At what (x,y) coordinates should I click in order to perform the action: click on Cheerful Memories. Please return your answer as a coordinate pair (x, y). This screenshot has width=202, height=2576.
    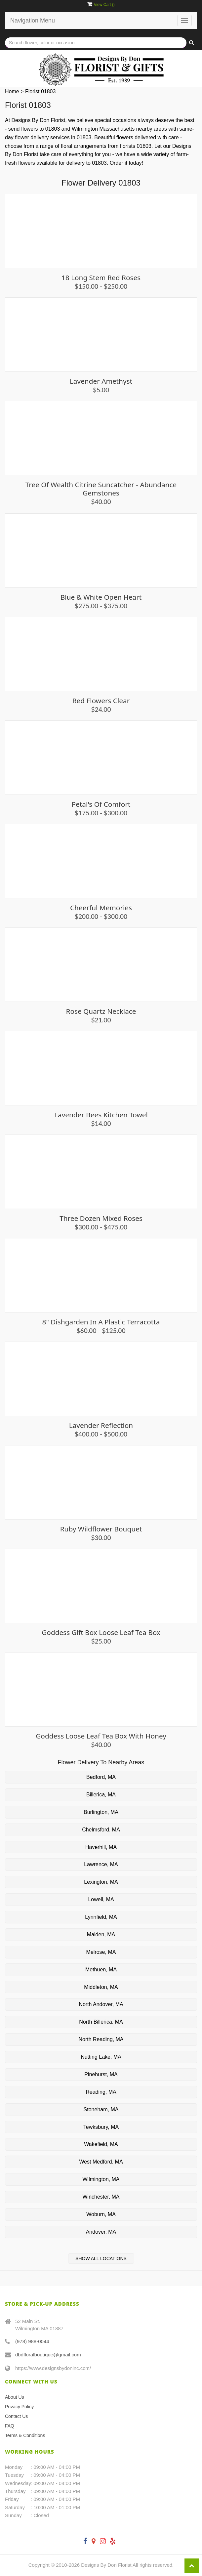
    Looking at the image, I should click on (101, 907).